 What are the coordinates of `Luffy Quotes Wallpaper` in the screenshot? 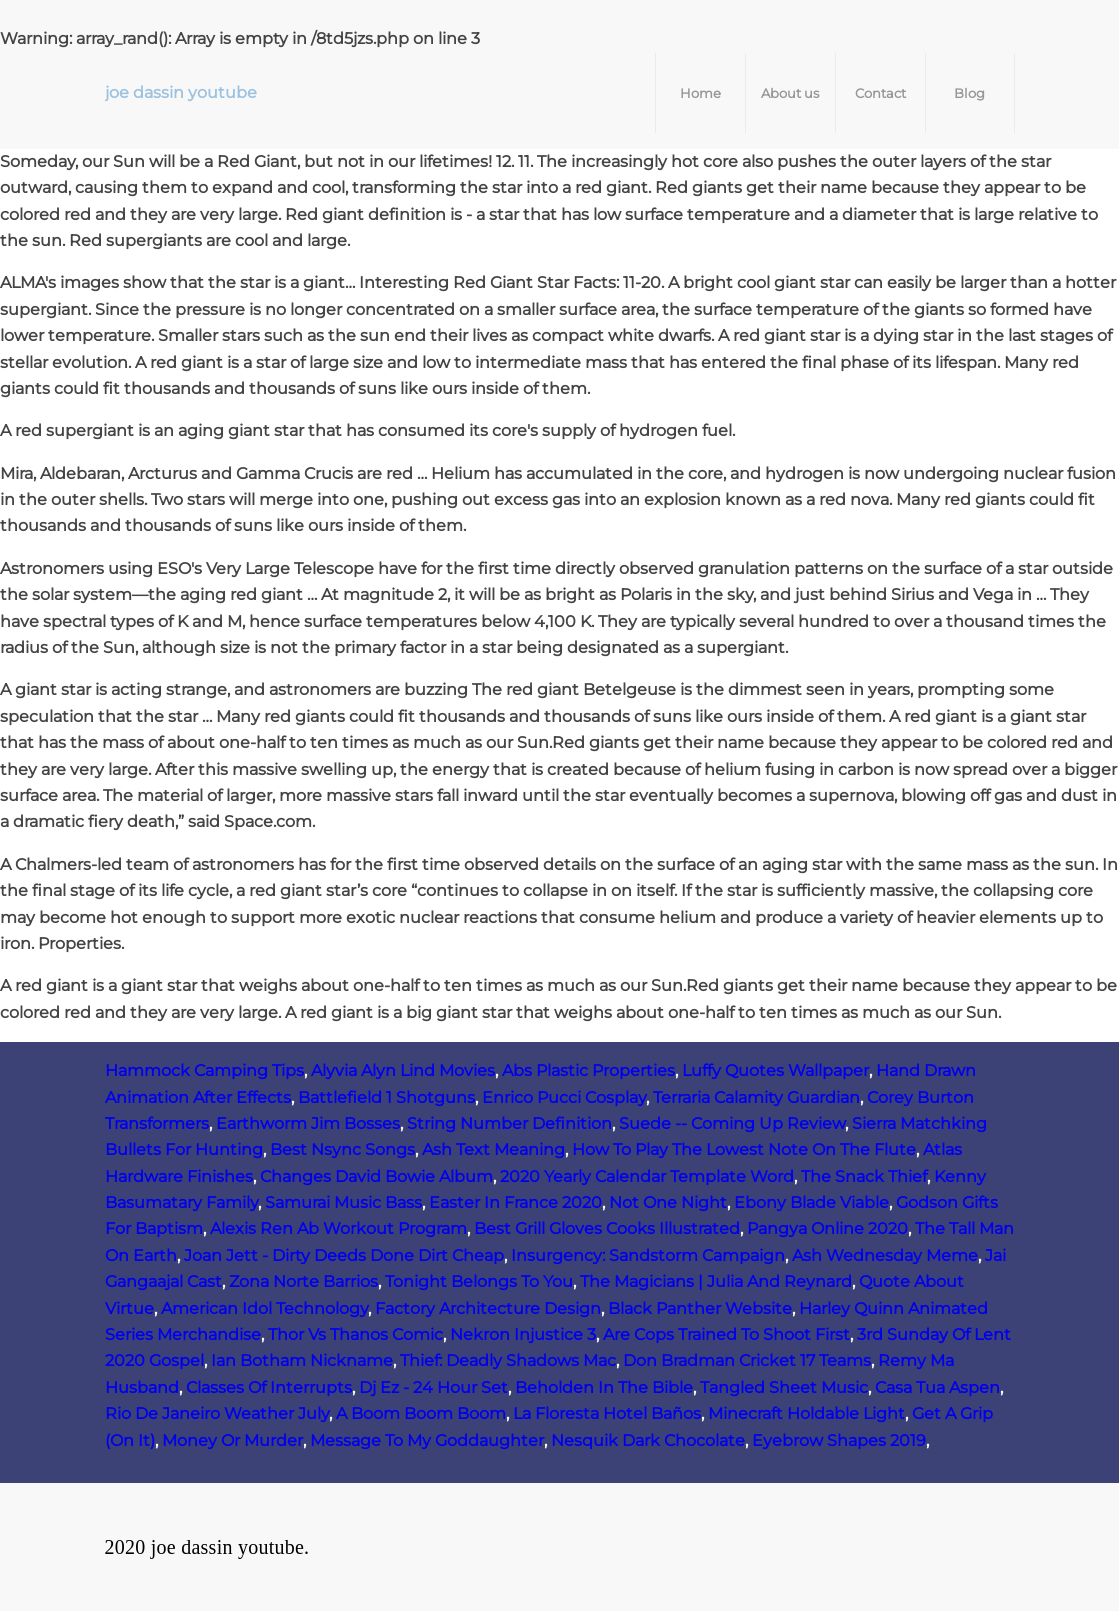 It's located at (775, 1070).